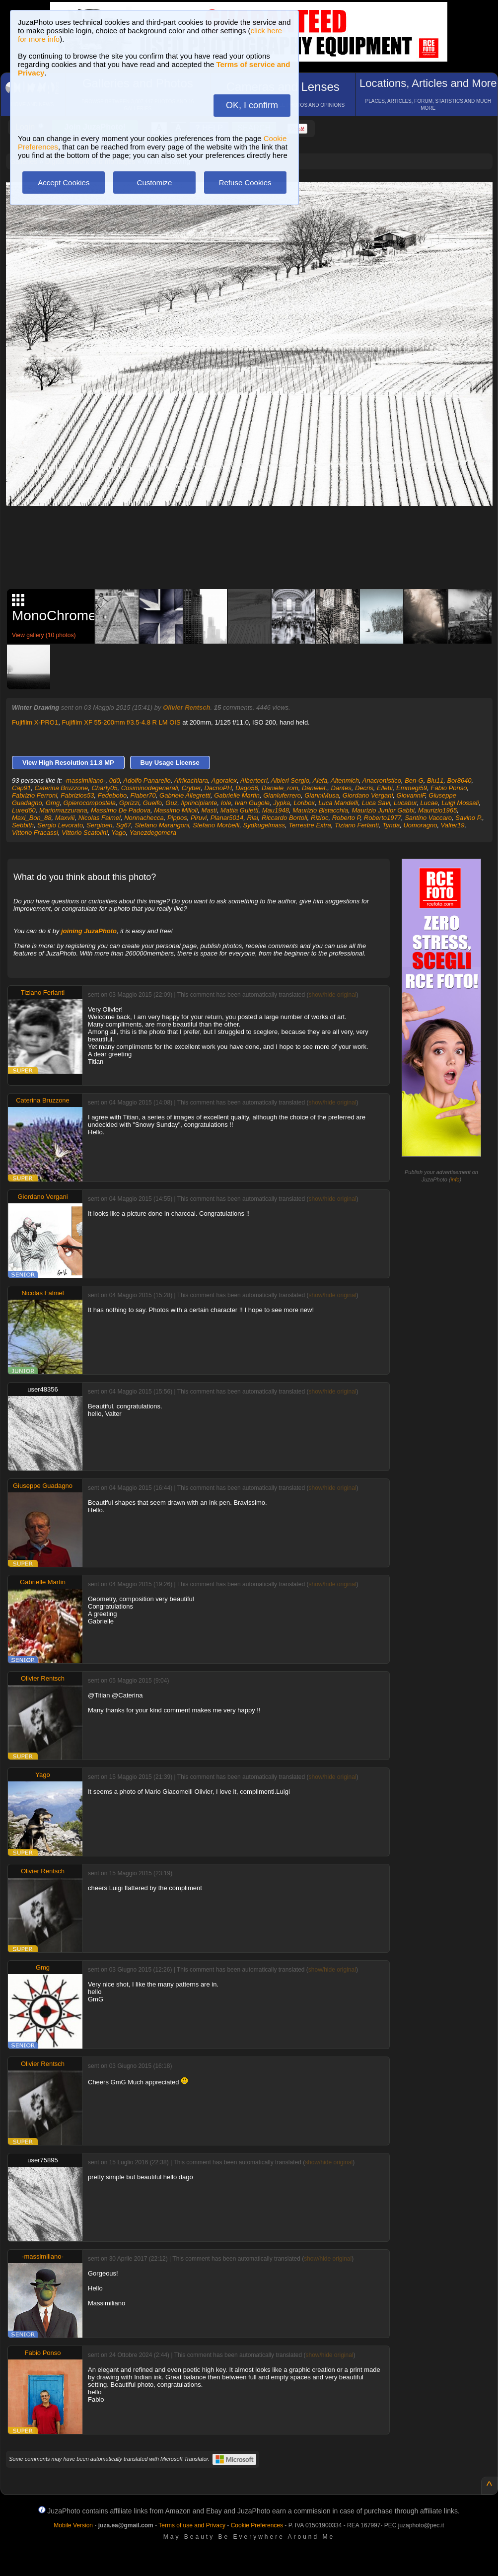  I want to click on Nicolas Falmel, so click(99, 817).